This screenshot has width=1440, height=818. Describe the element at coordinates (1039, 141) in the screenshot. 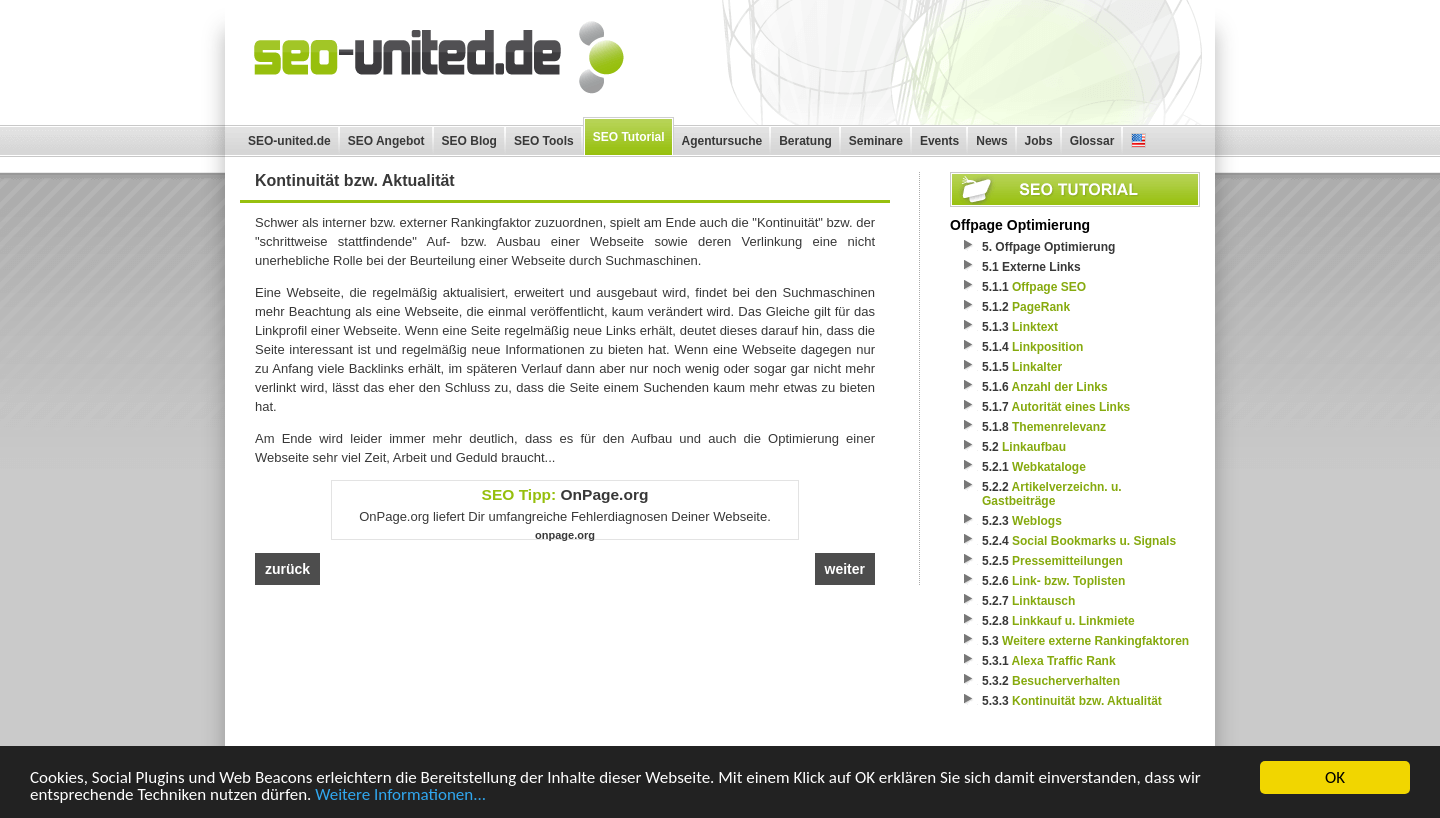

I see `Jobs` at that location.